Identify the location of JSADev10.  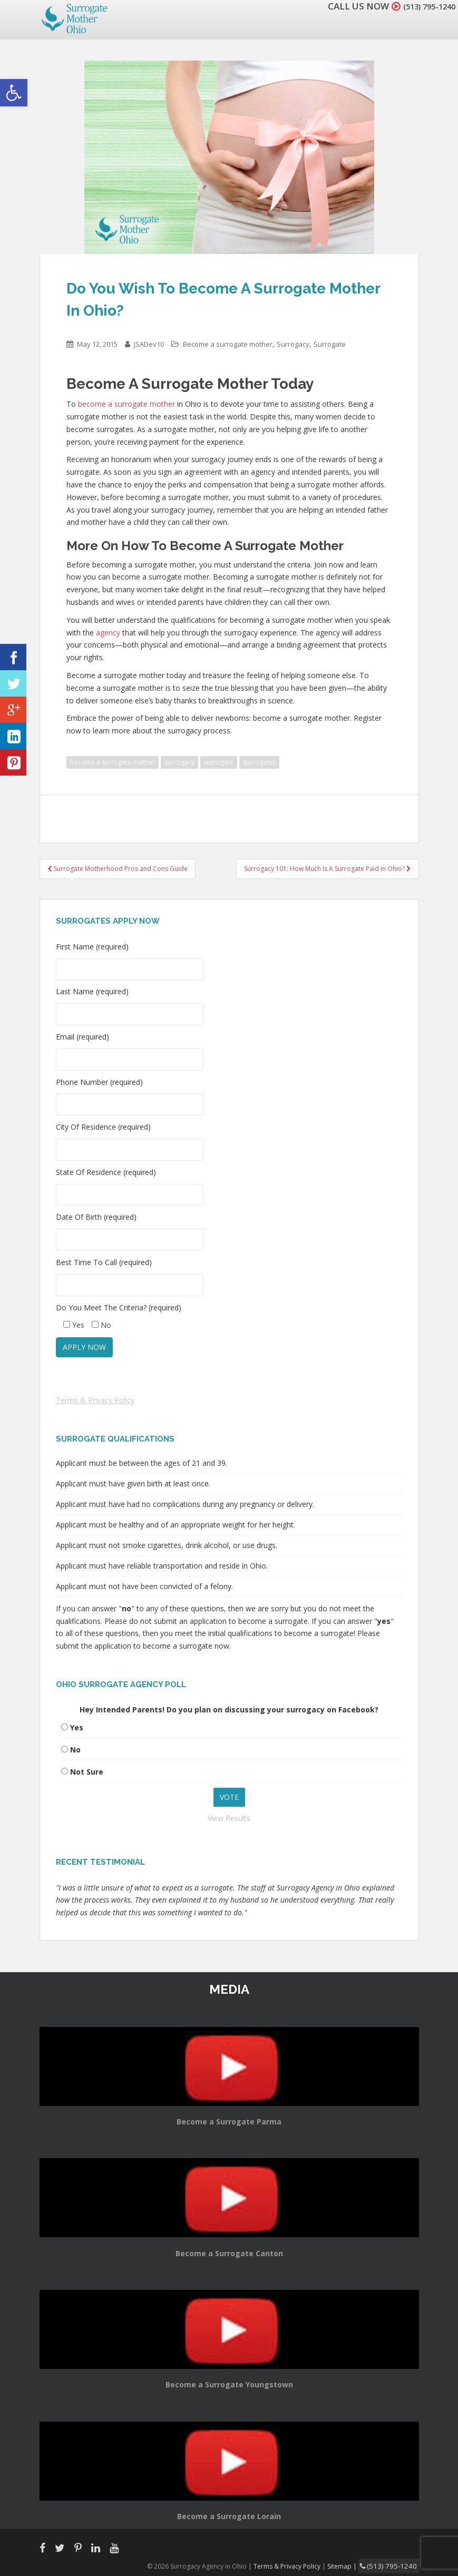
(149, 344).